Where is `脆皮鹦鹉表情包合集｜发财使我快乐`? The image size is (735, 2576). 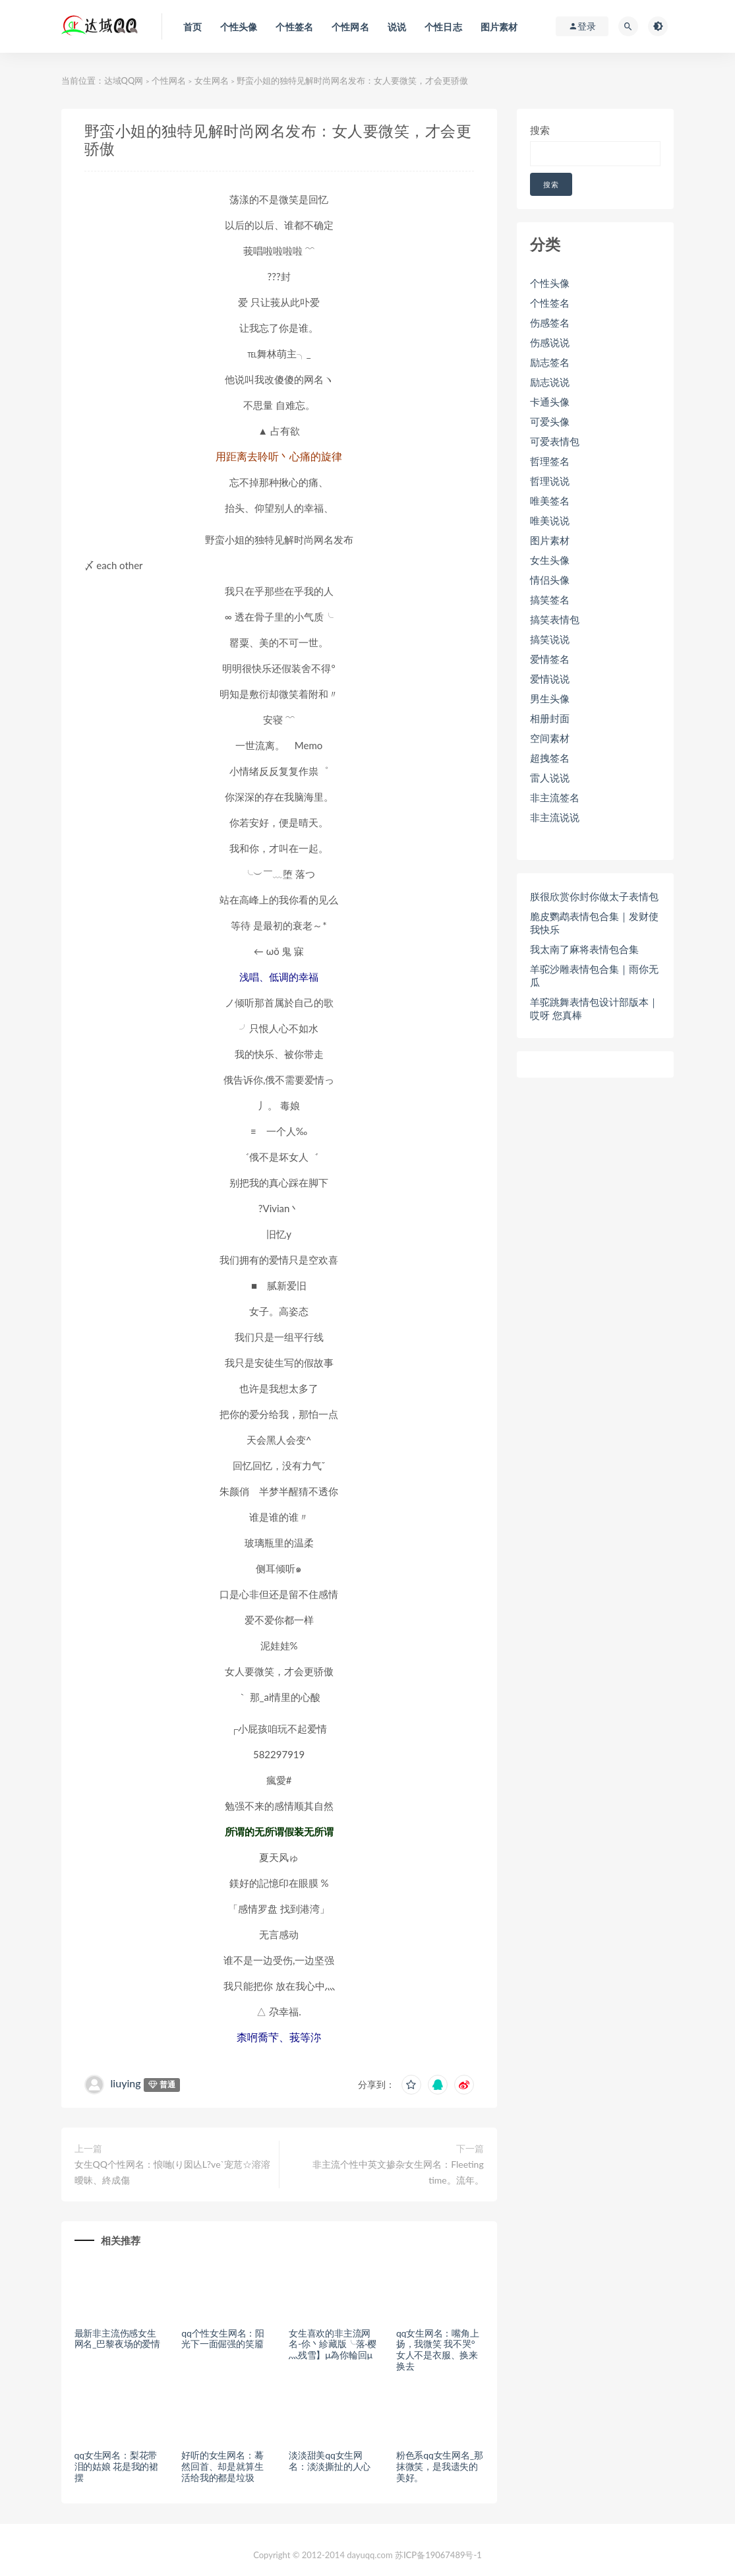
脆皮鹦鹉表情包合集｜发财使我快乐 is located at coordinates (594, 922).